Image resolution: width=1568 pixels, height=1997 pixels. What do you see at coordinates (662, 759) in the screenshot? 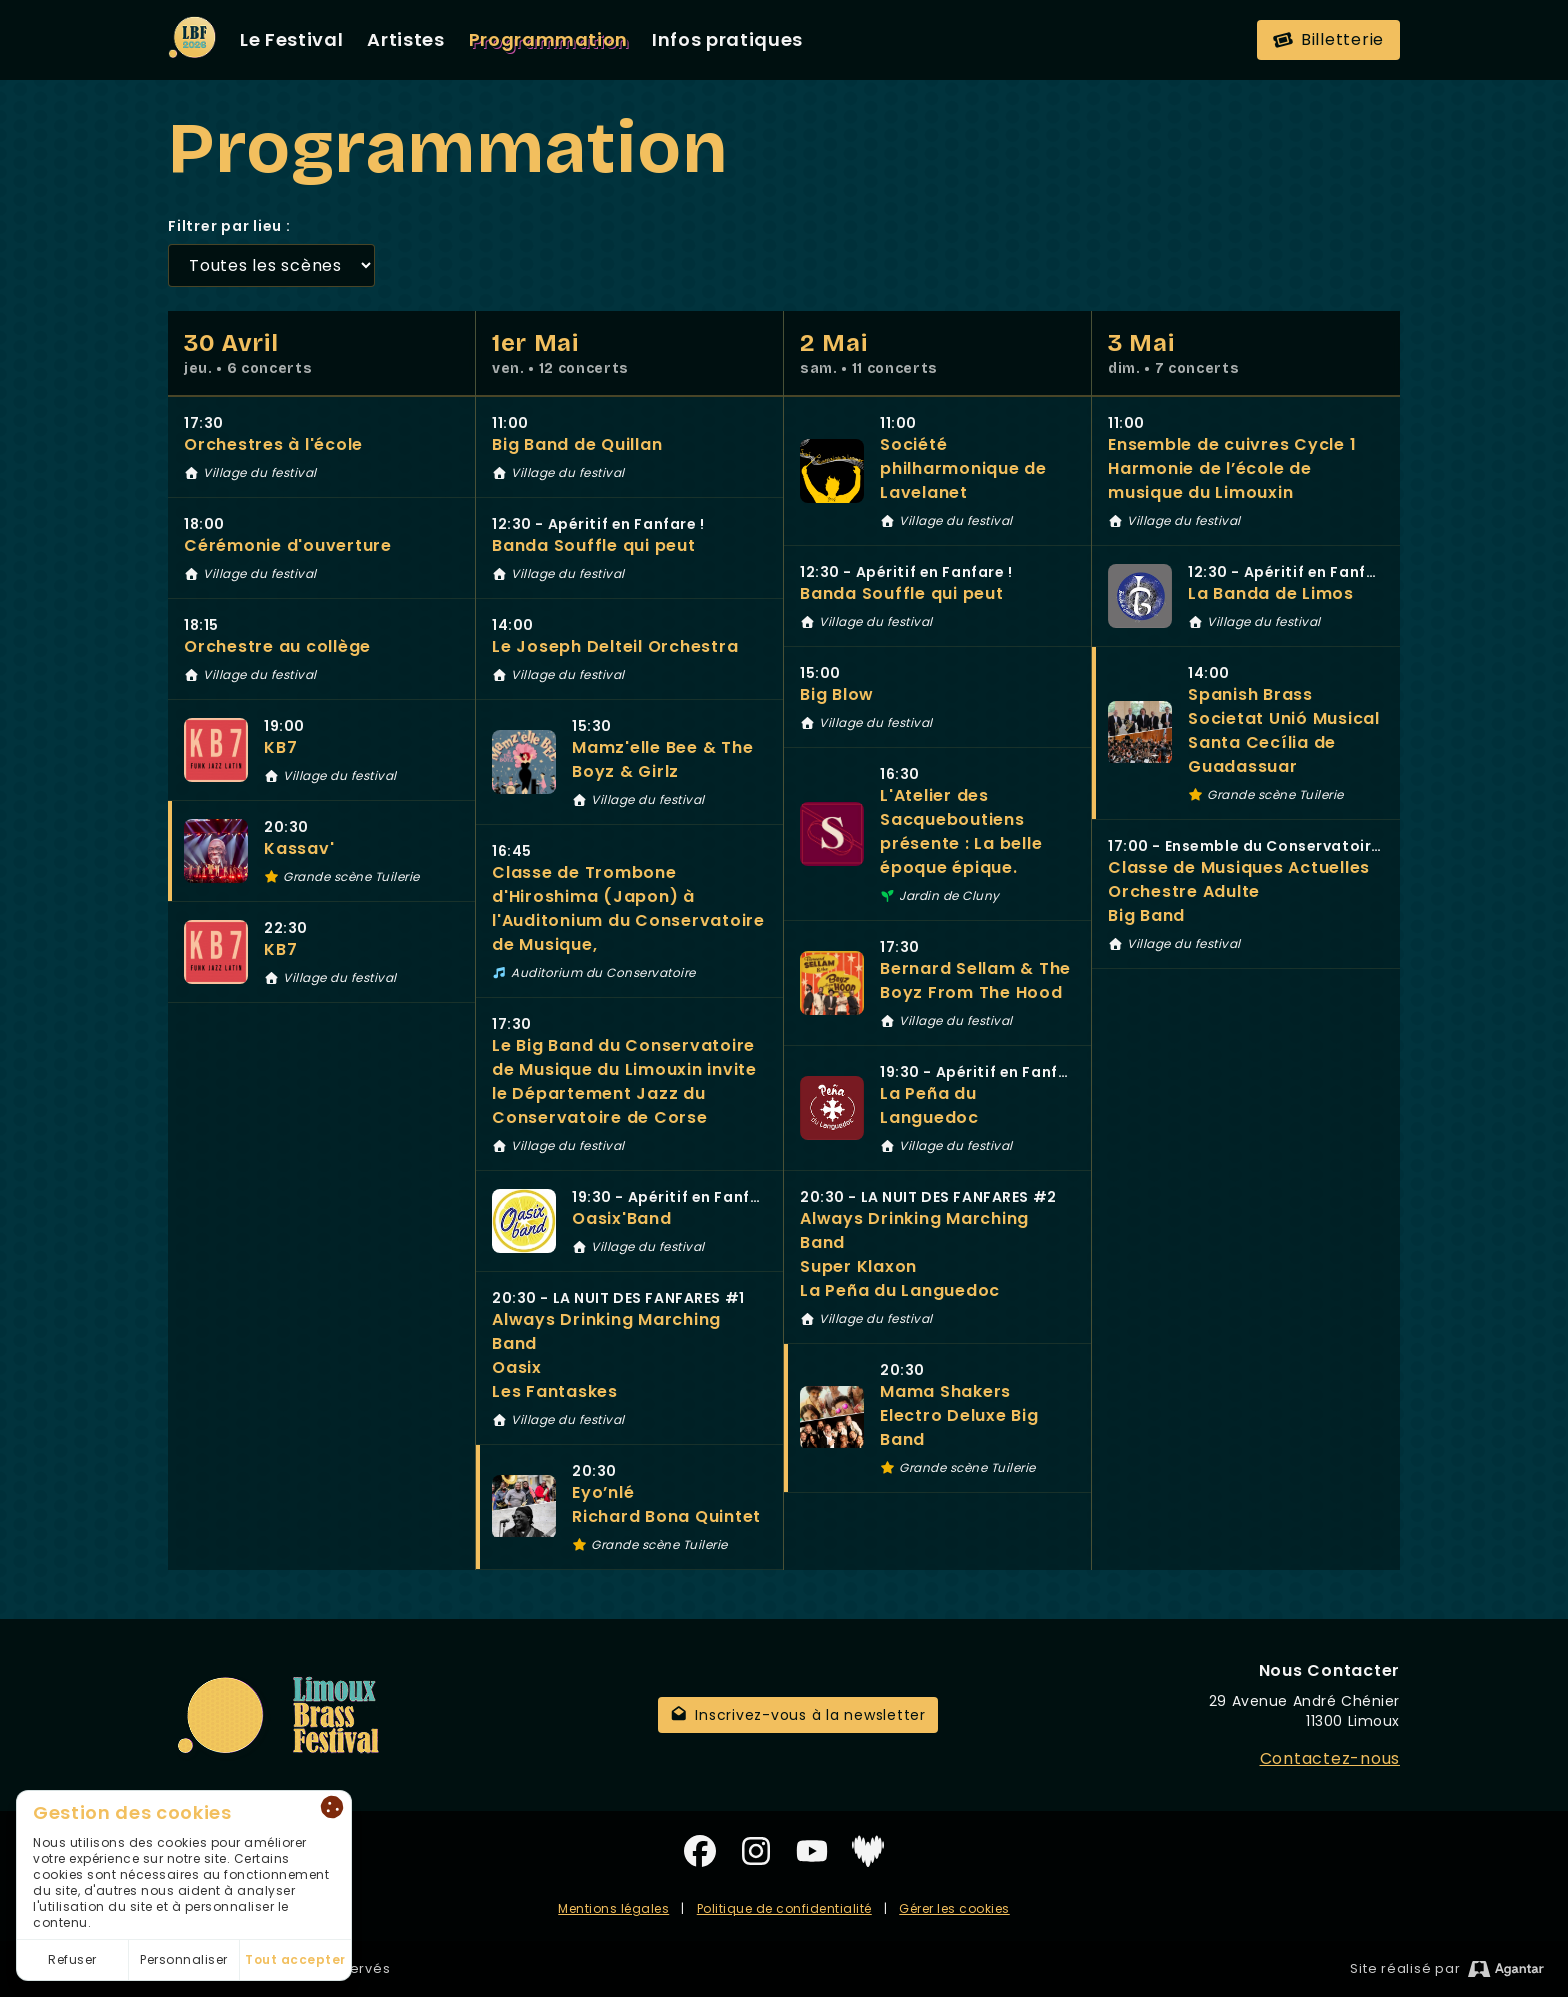
I see `Mamz'elle Bee & The Boyz & Girlz` at bounding box center [662, 759].